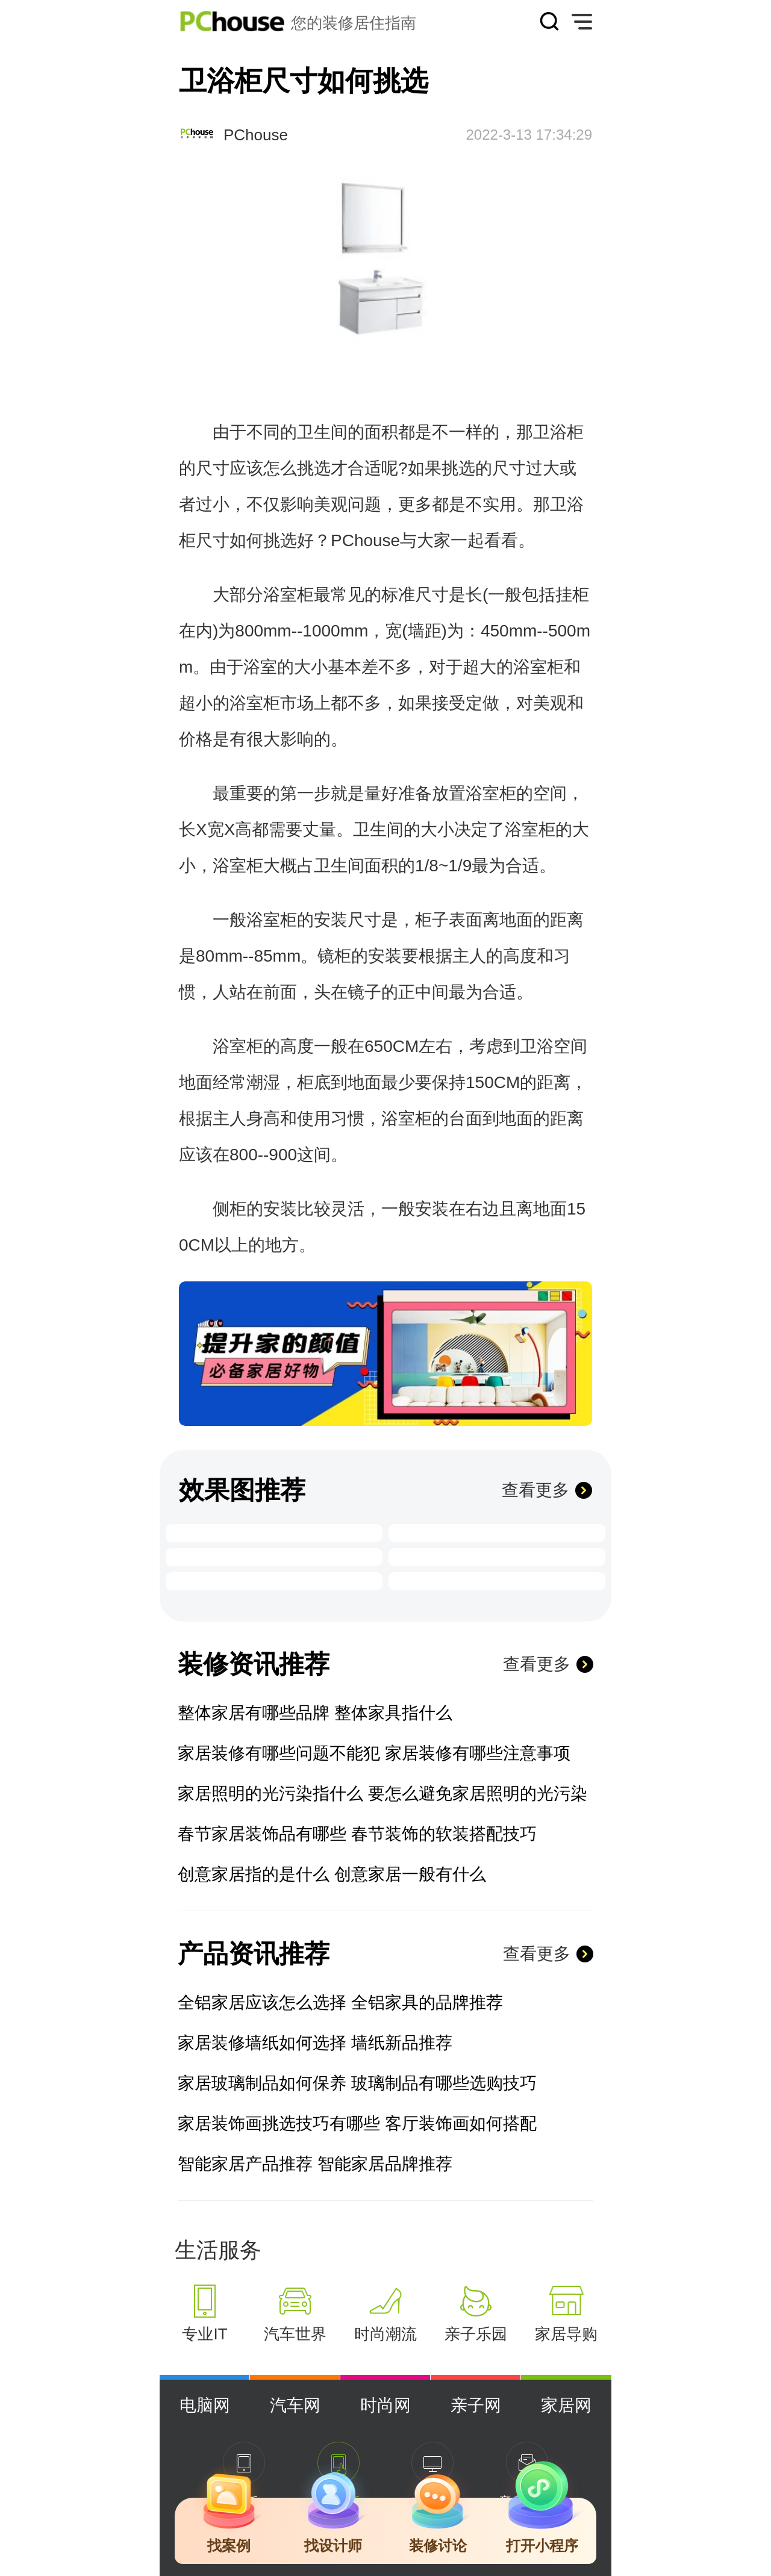 The image size is (771, 2576). What do you see at coordinates (315, 2042) in the screenshot?
I see `家居装修墙纸如何选择 墙纸新品推荐` at bounding box center [315, 2042].